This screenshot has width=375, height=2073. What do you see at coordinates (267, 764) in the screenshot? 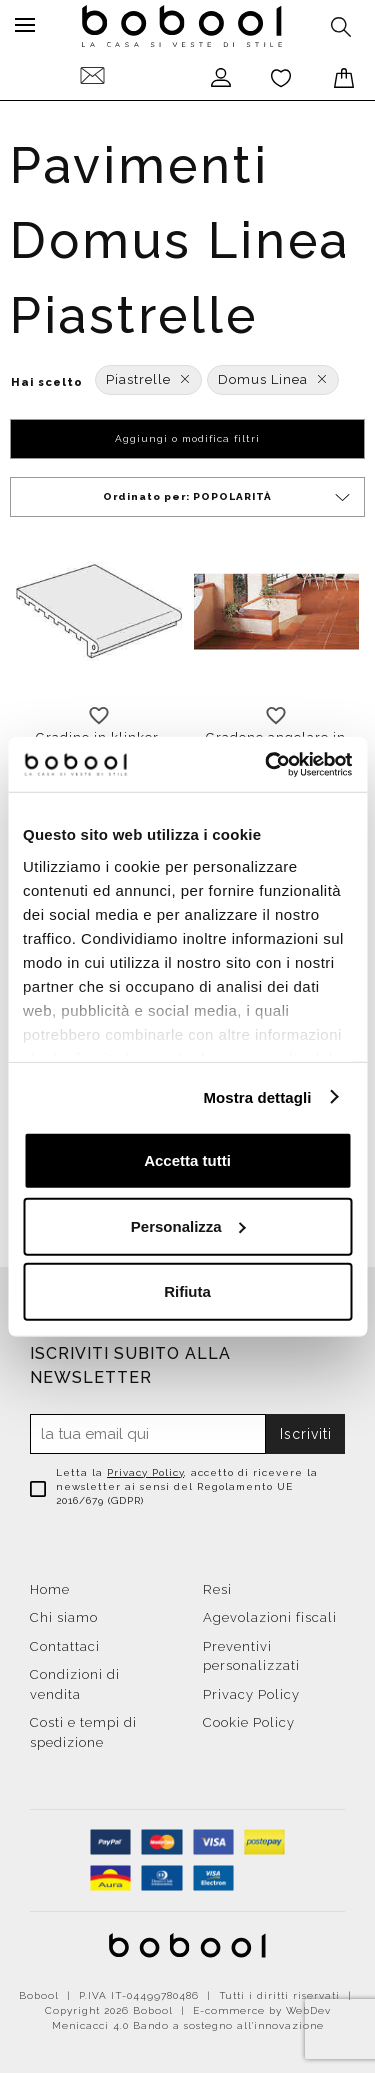
I see `[Cookiebot di Usercentrics - si apre in una nuova scheda]` at bounding box center [267, 764].